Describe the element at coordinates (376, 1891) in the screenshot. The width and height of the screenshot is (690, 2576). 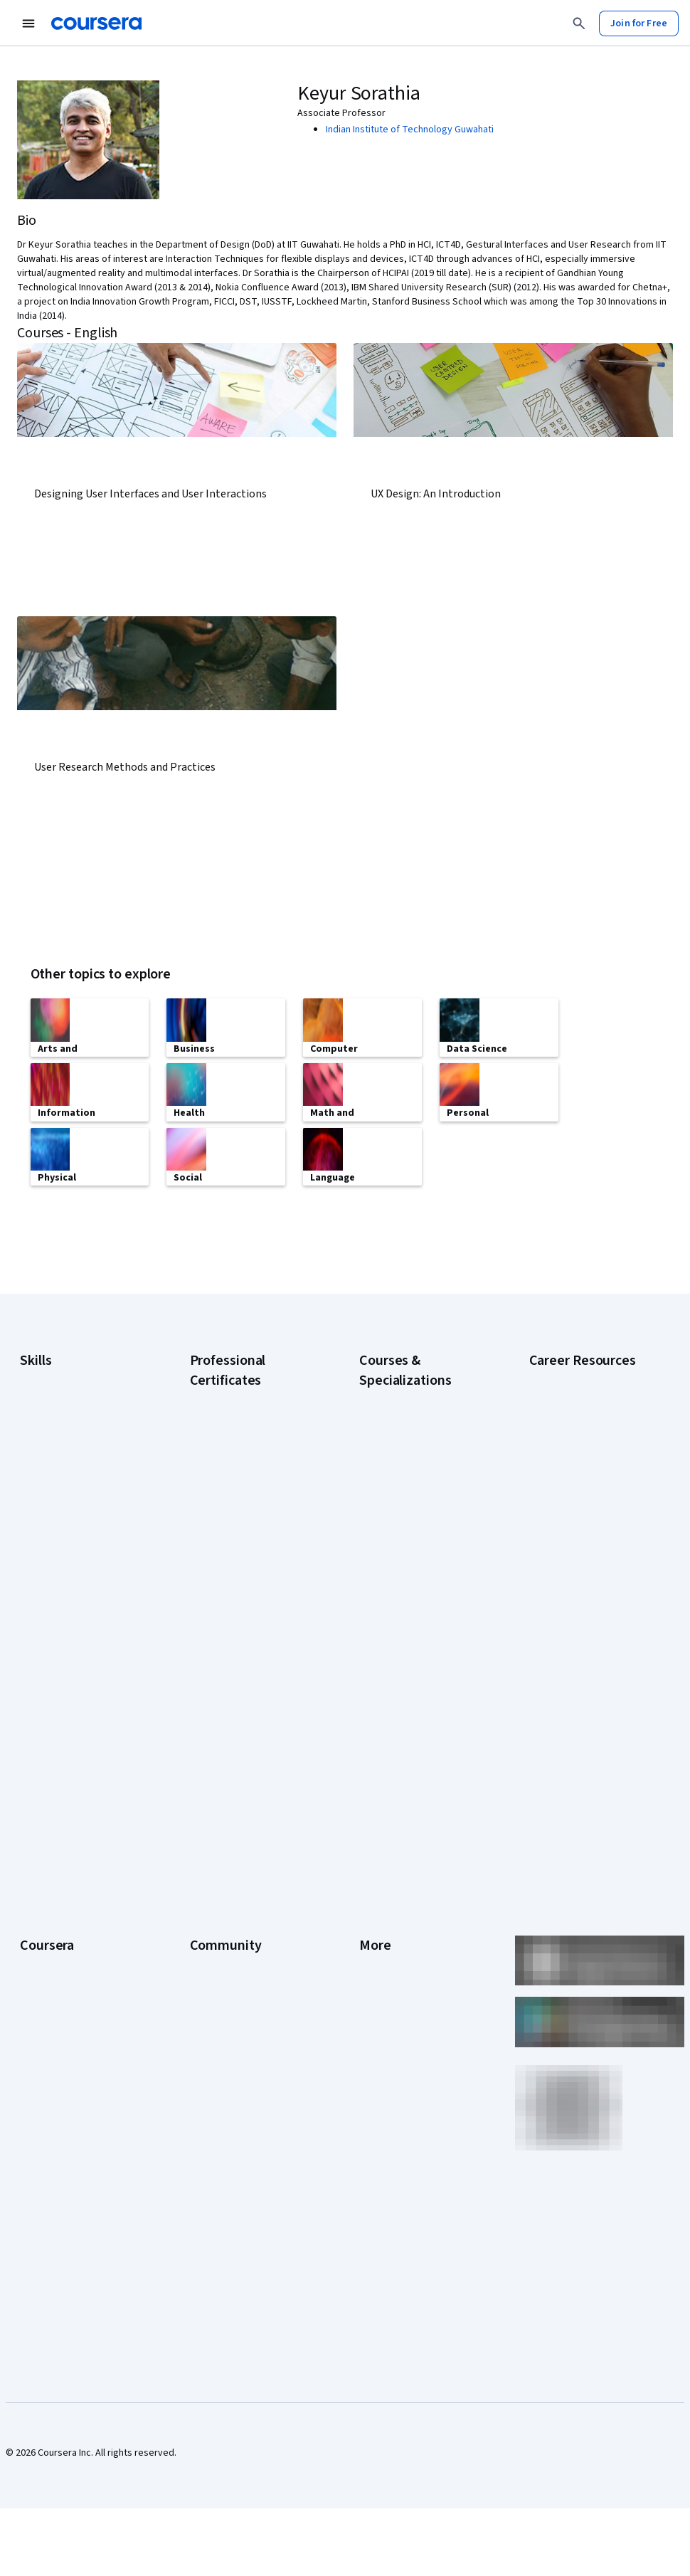
I see `Contact` at that location.